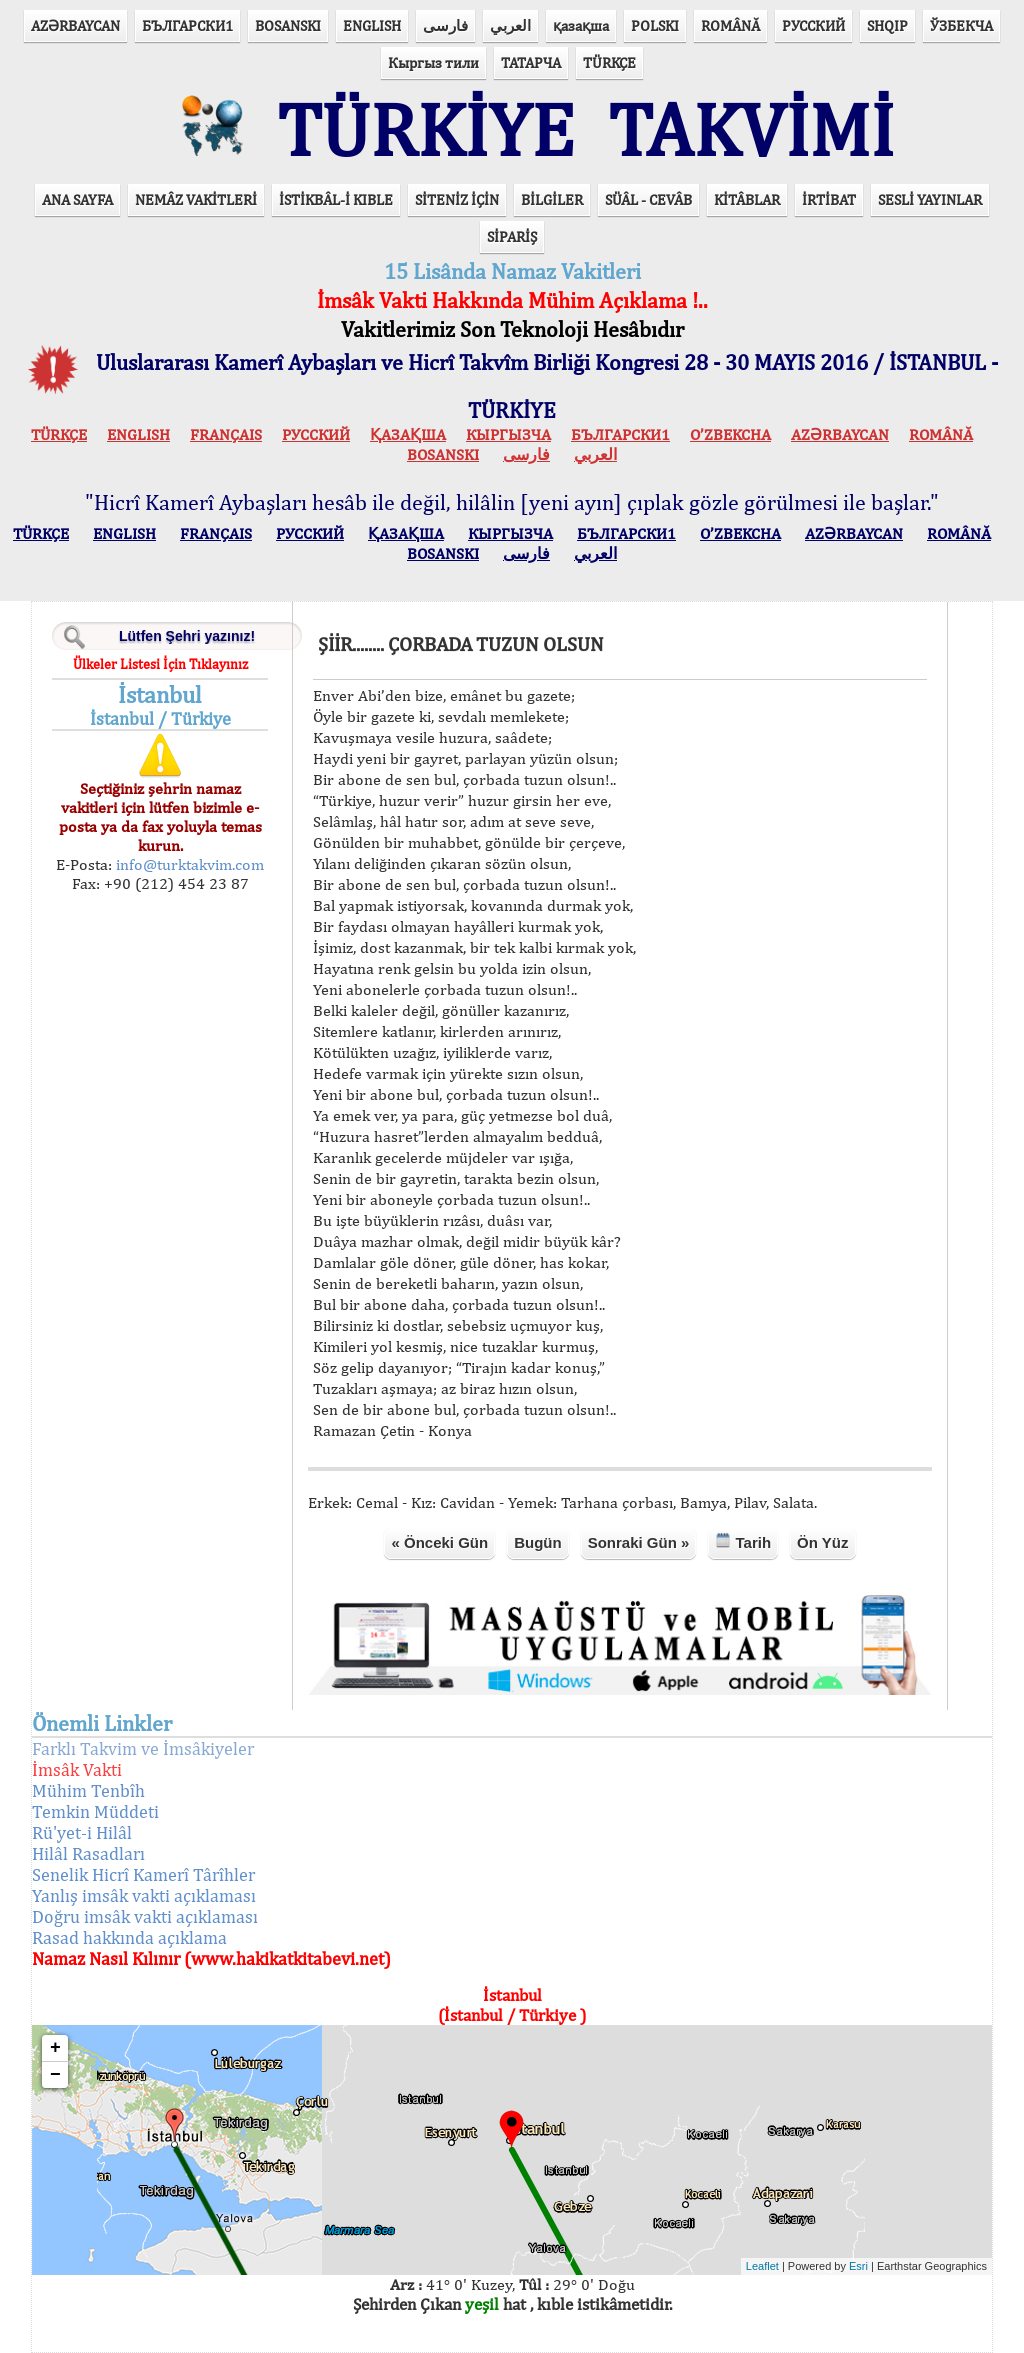  Describe the element at coordinates (129, 1937) in the screenshot. I see `Rasad hakkında açıklama` at that location.